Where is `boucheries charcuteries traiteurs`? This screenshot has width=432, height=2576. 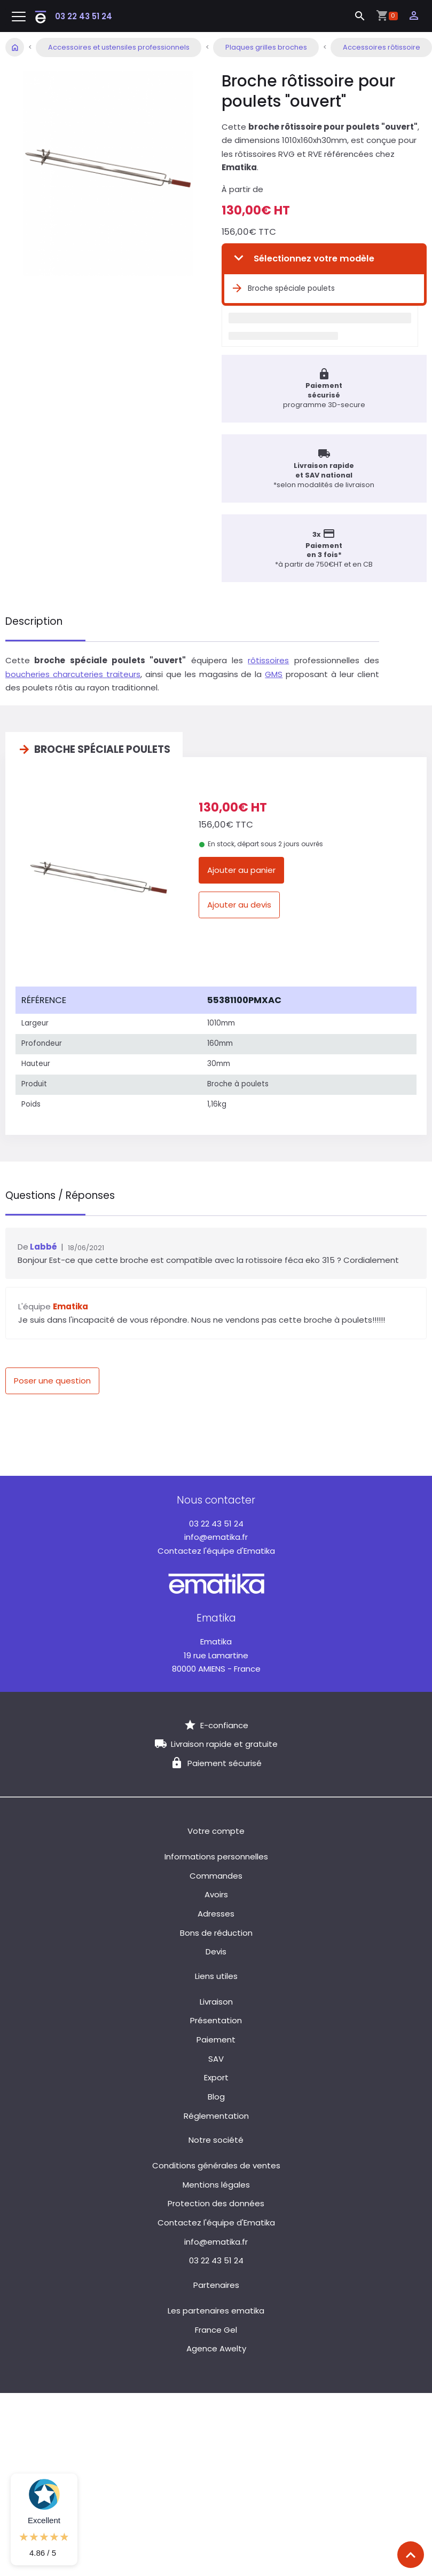 boucheries charcuteries traiteurs is located at coordinates (72, 674).